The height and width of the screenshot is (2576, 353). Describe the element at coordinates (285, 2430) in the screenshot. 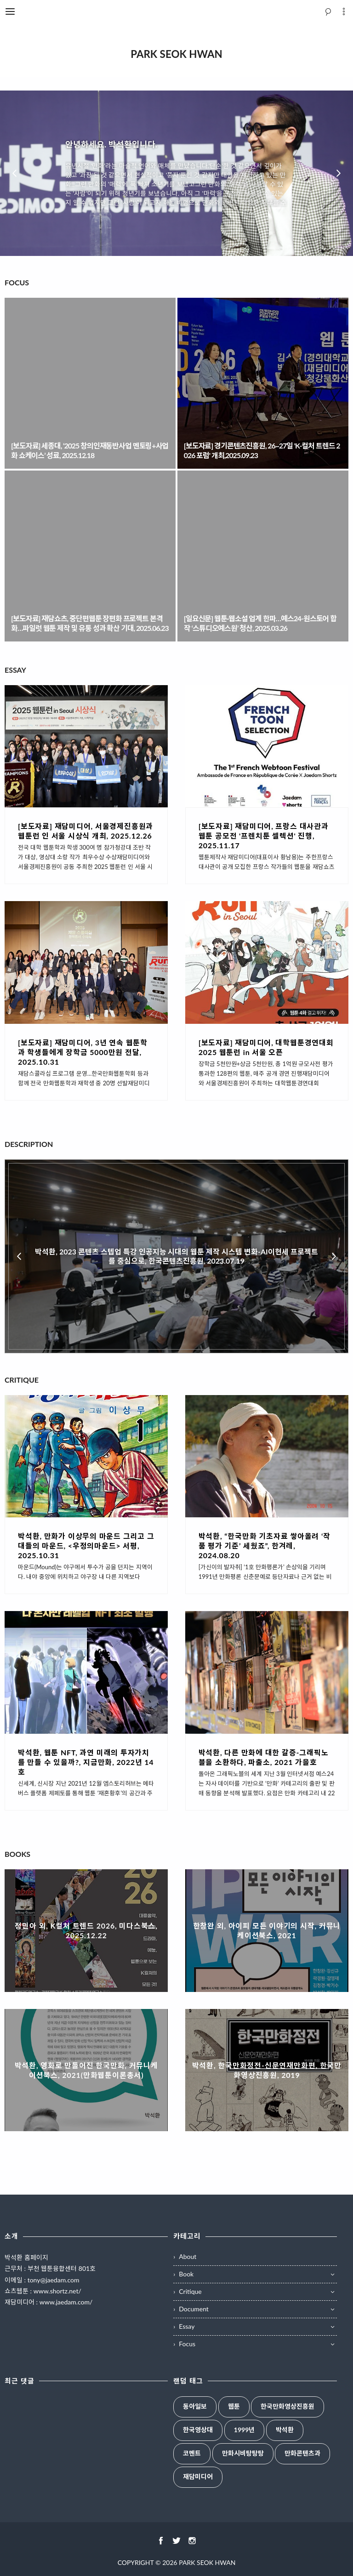

I see `박석환` at that location.